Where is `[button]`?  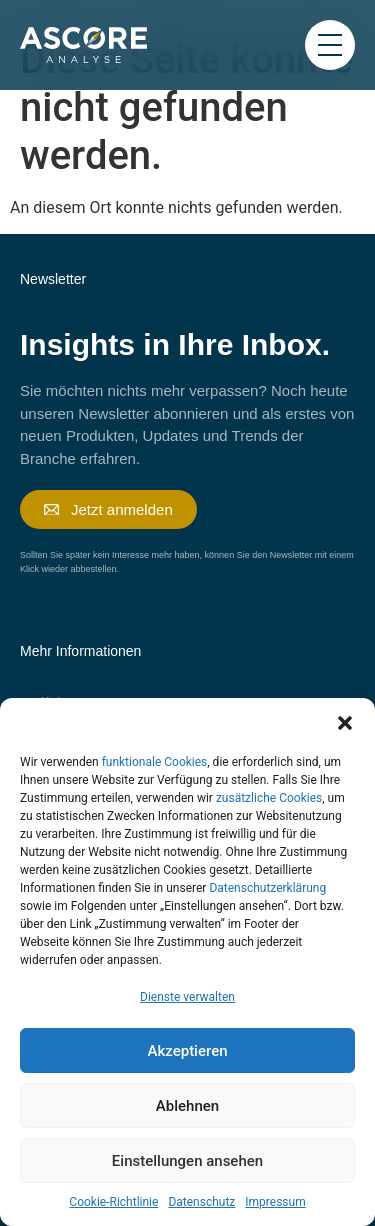 [button] is located at coordinates (345, 723).